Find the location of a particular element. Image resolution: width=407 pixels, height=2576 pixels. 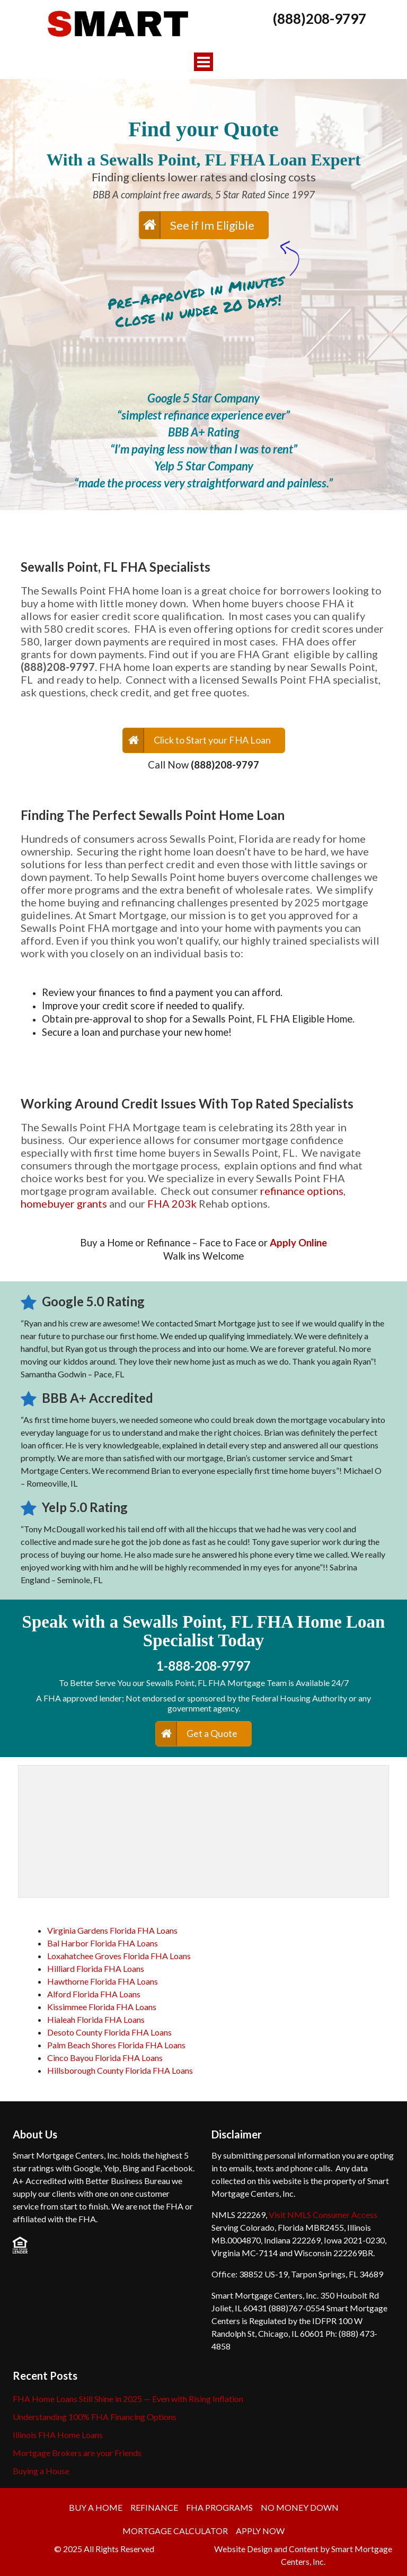

Buy a Home is located at coordinates (95, 2507).